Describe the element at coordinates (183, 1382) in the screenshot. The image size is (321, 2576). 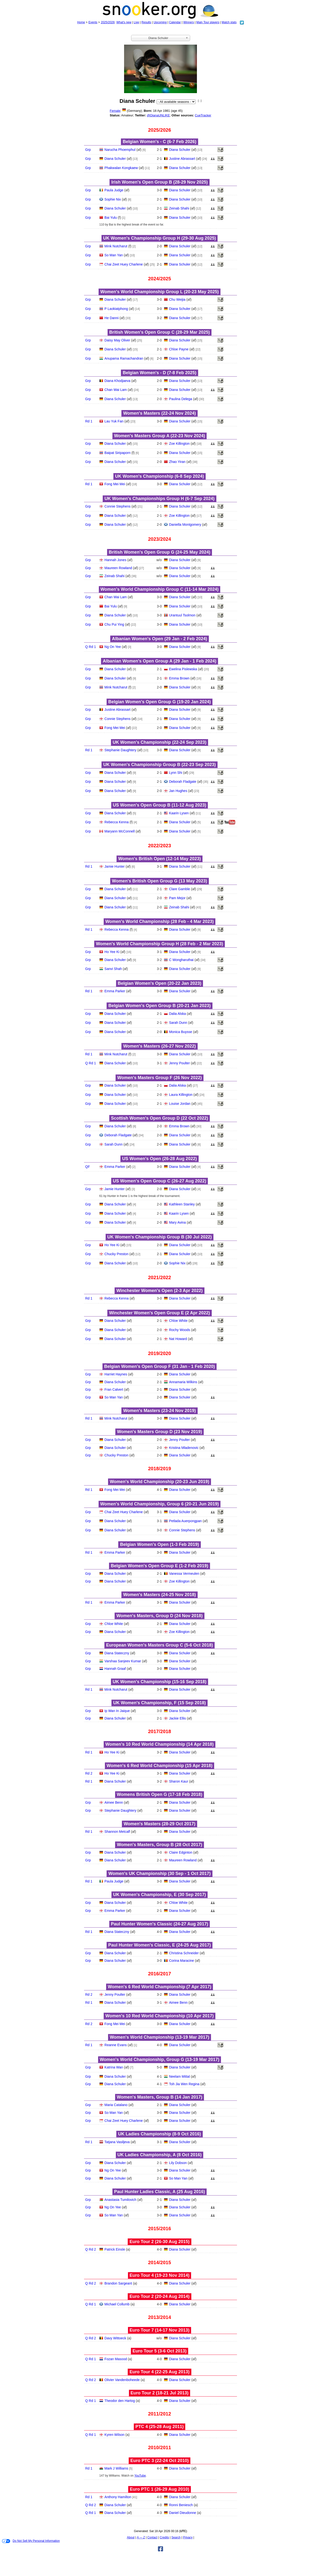
I see `Annamaria Wilkins` at that location.